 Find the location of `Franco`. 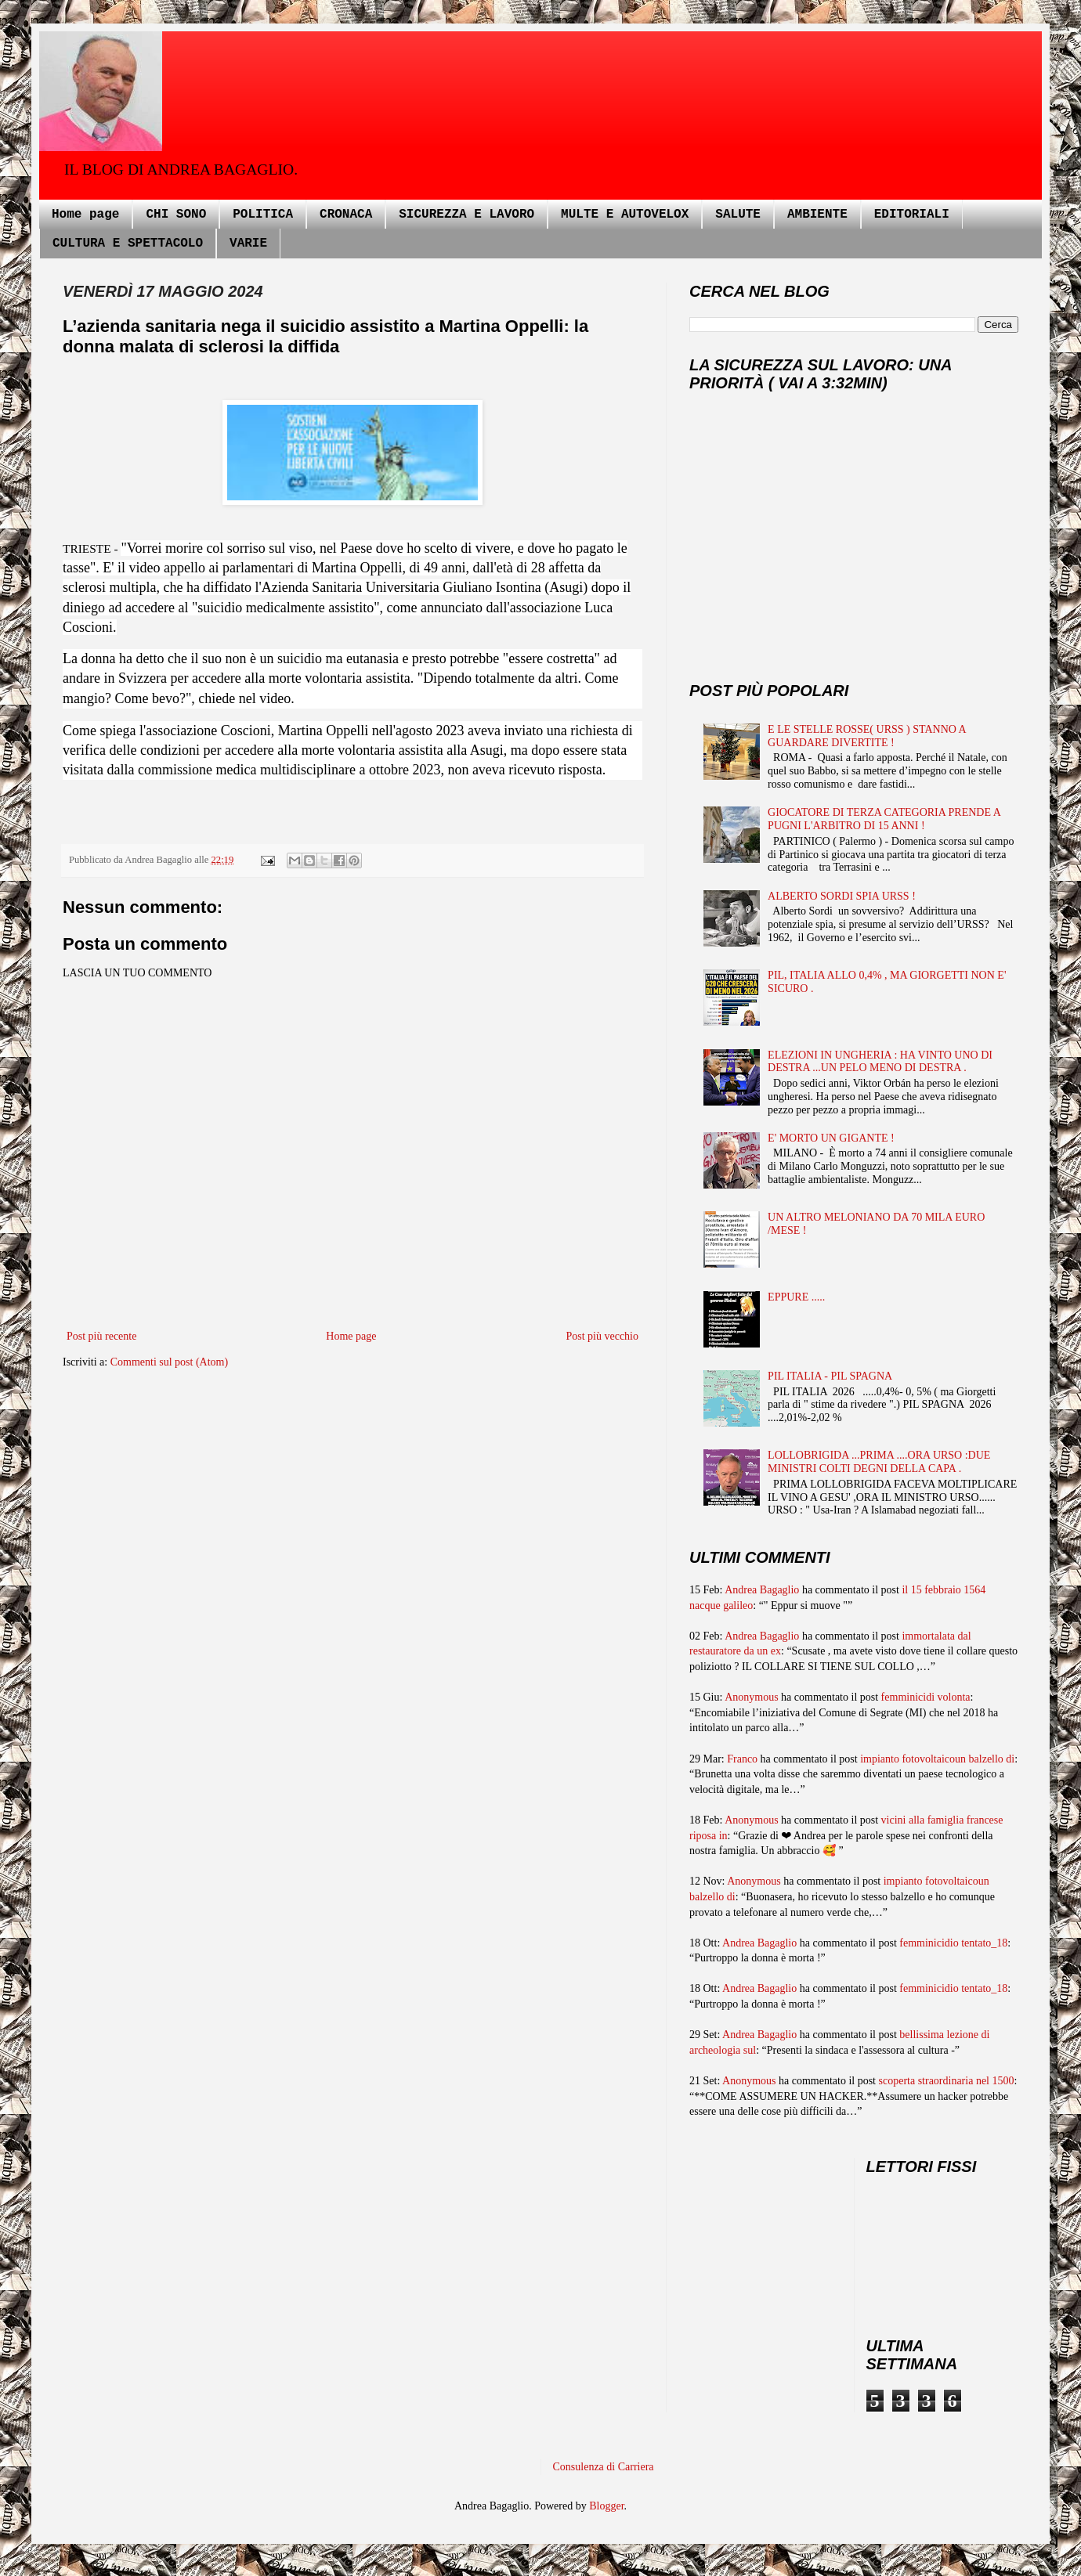

Franco is located at coordinates (742, 1759).